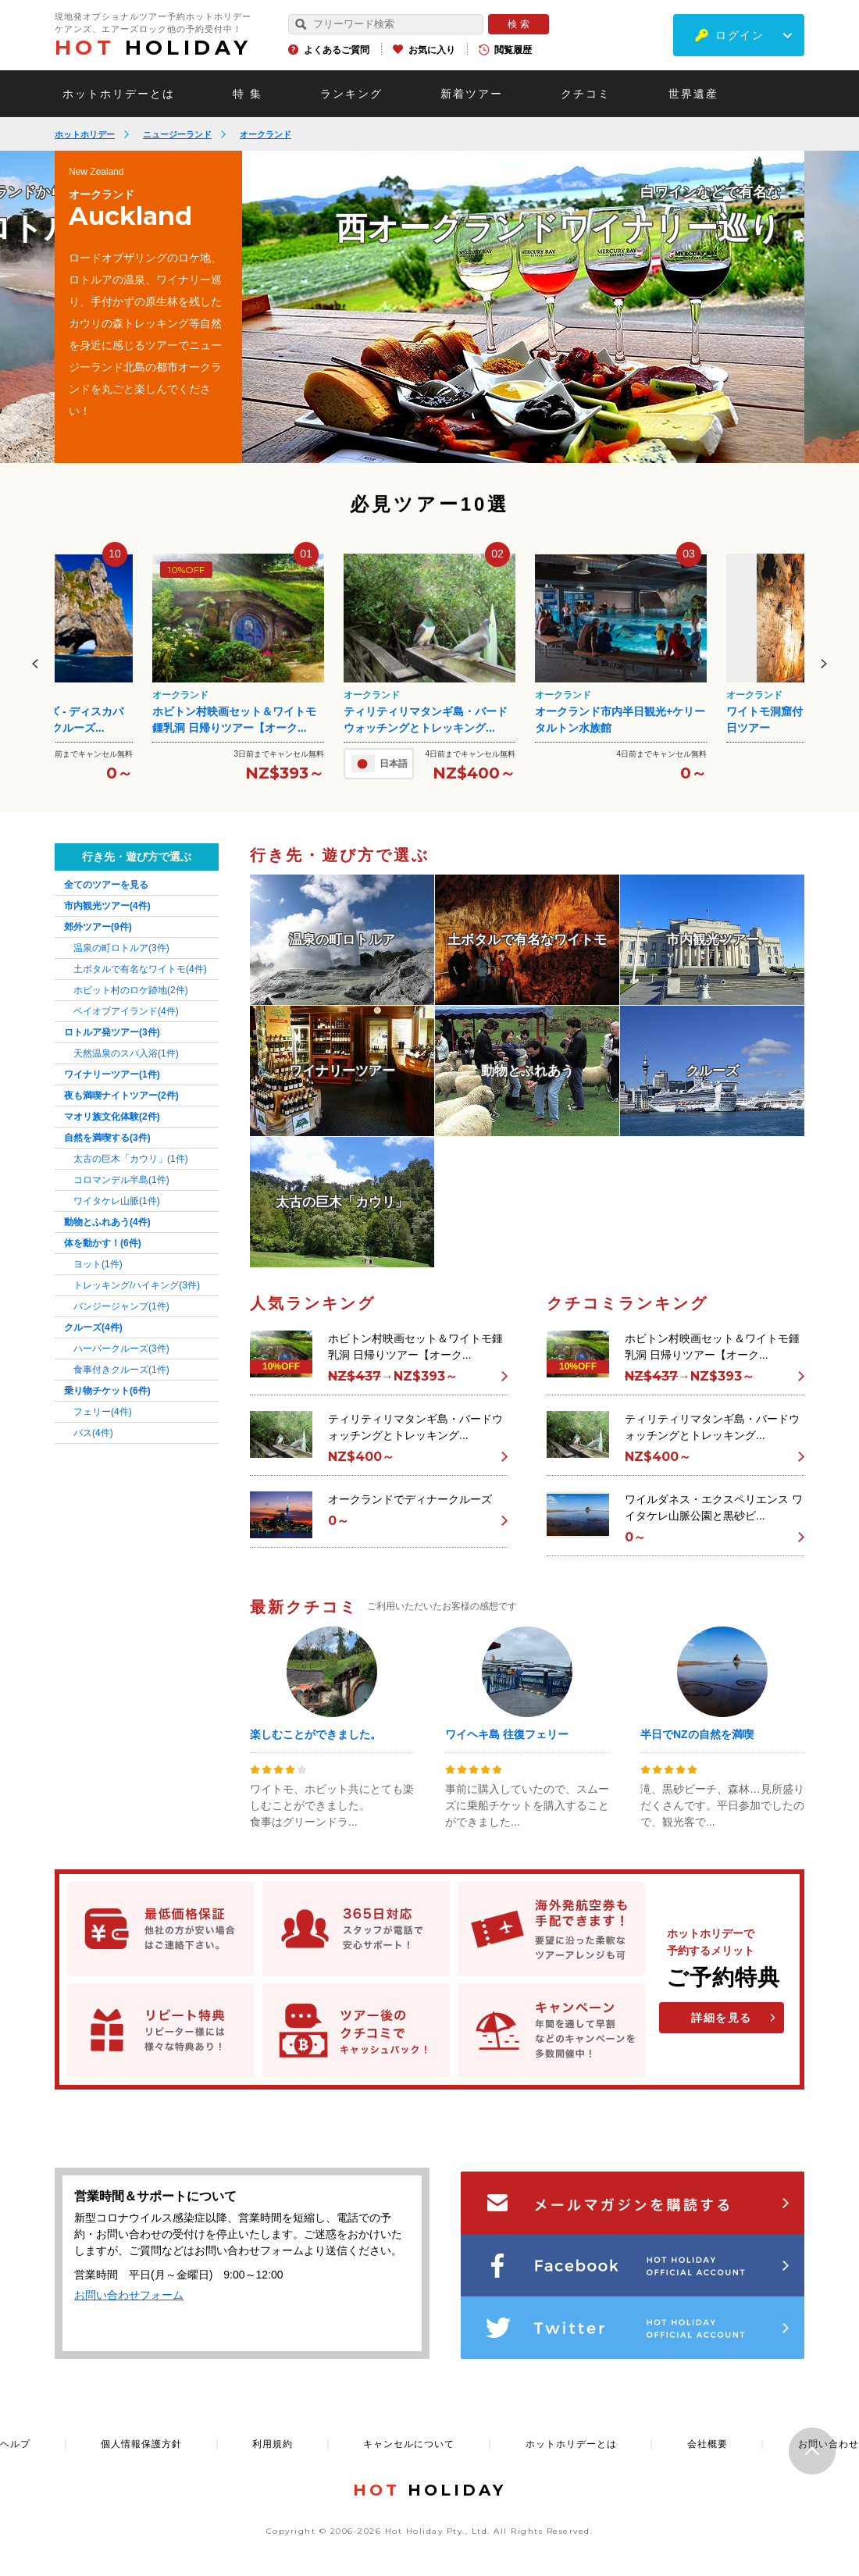 The image size is (859, 2576). Describe the element at coordinates (140, 969) in the screenshot. I see `土ボタルで有名なワイトモ` at that location.